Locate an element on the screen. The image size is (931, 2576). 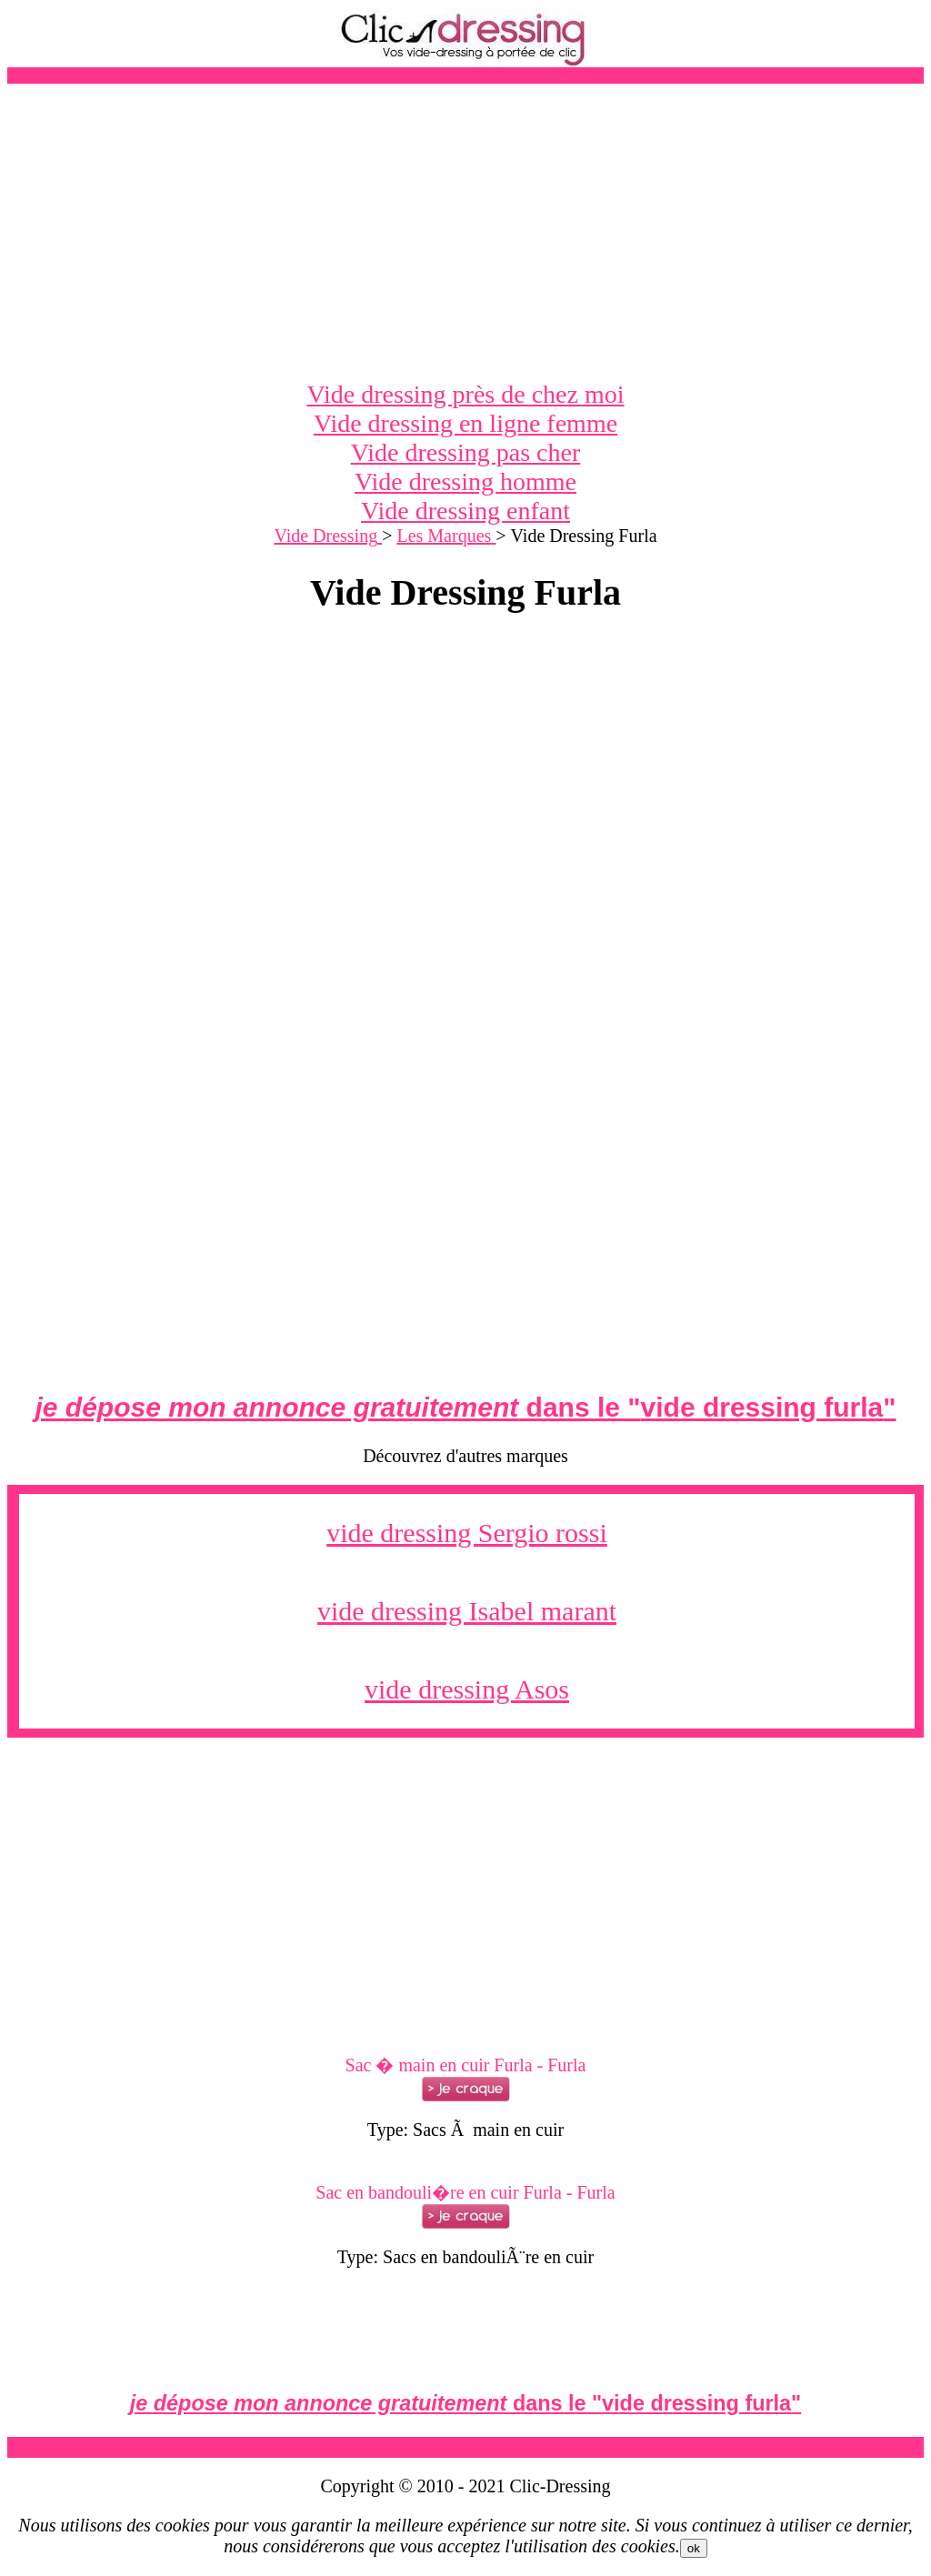
vide dressing Sergio rossi is located at coordinates (466, 1533).